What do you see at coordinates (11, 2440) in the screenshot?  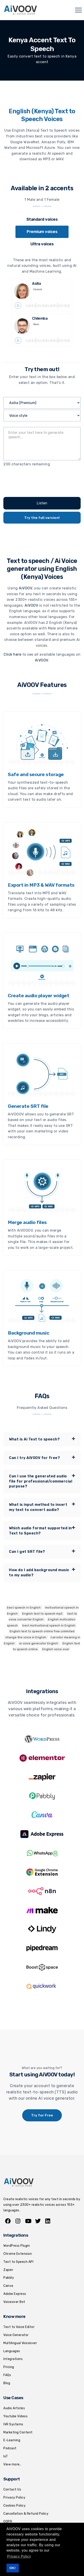 I see `E-Learning` at bounding box center [11, 2440].